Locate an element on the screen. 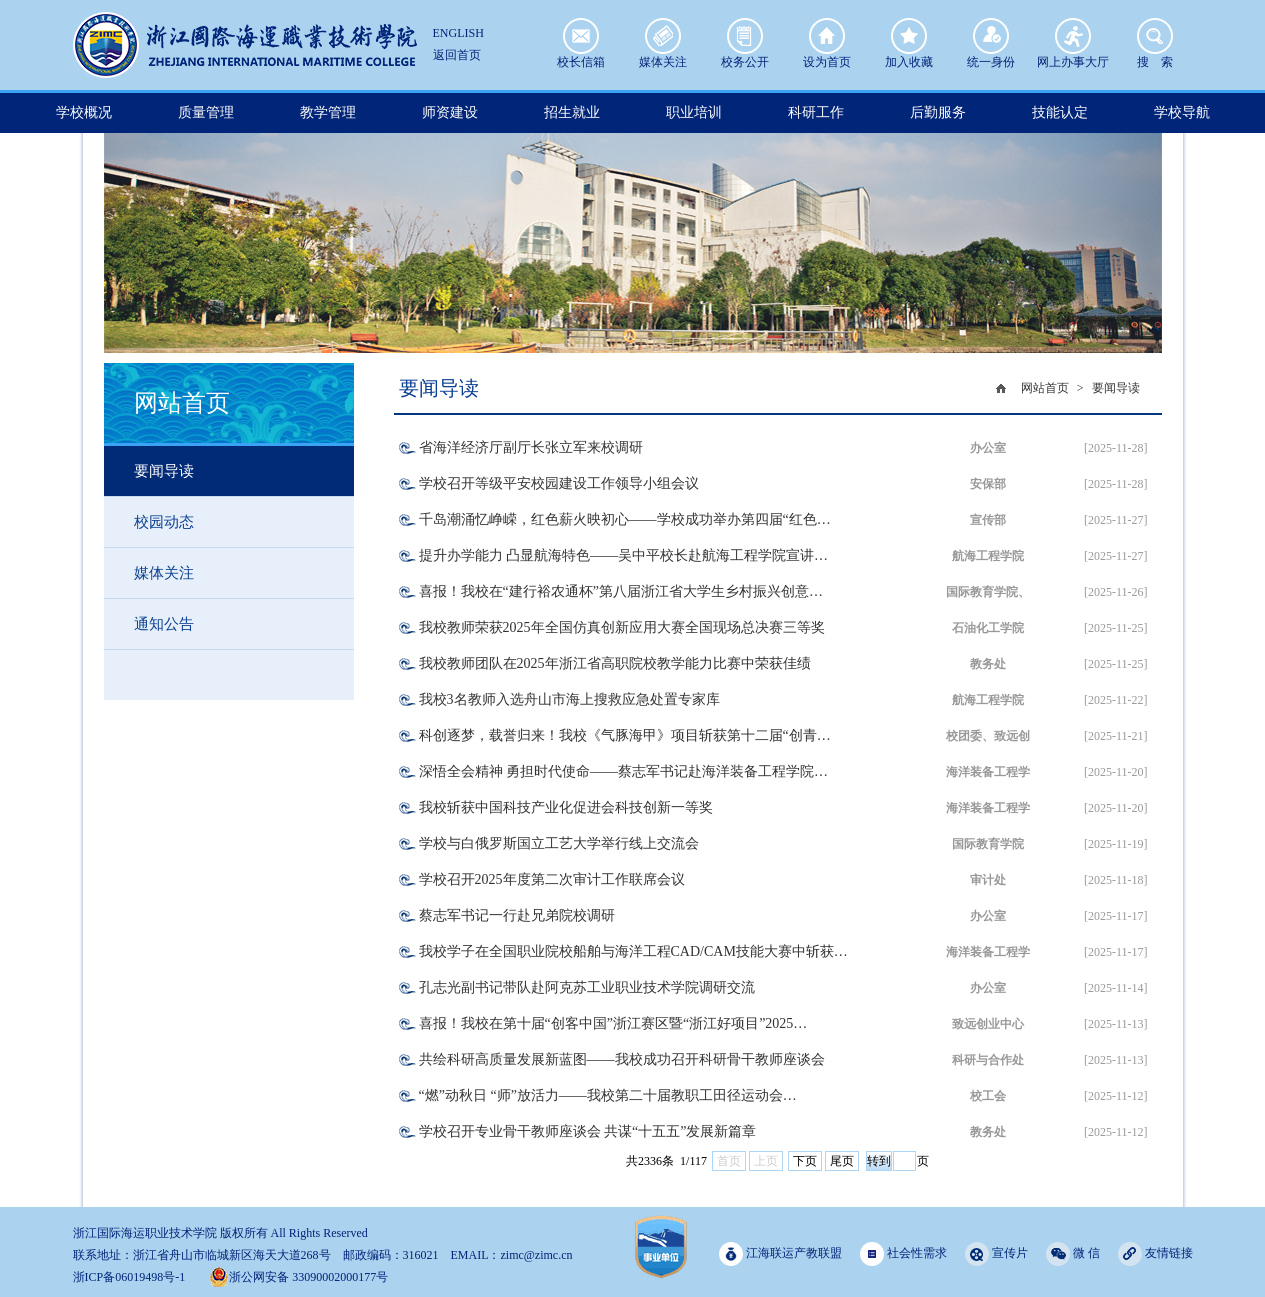 The height and width of the screenshot is (1297, 1265). 喜报！我校在“建行裕农通杯”第八届浙江省大学生乡村振兴创意… is located at coordinates (621, 591).